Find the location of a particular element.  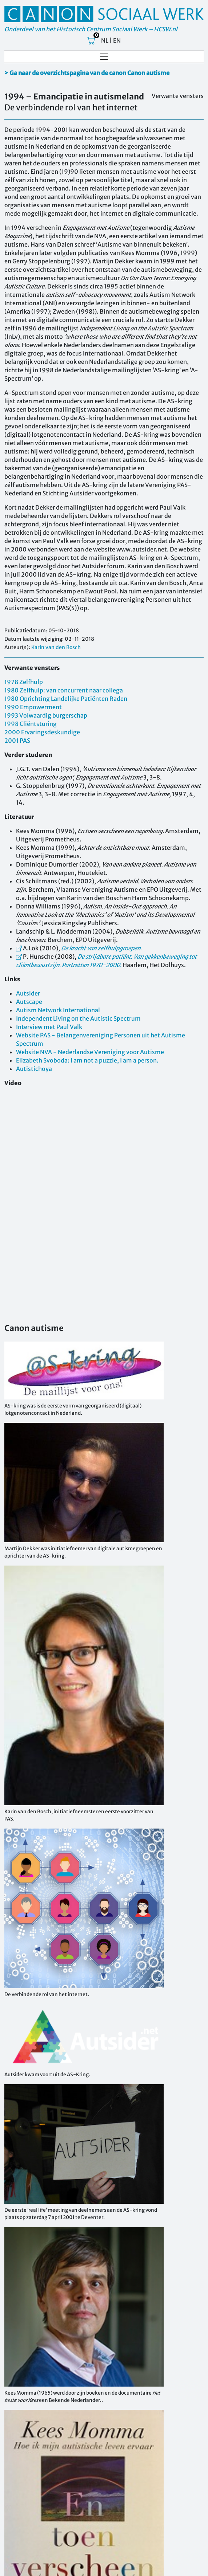

1993 Volwaardig burgerschap is located at coordinates (45, 715).